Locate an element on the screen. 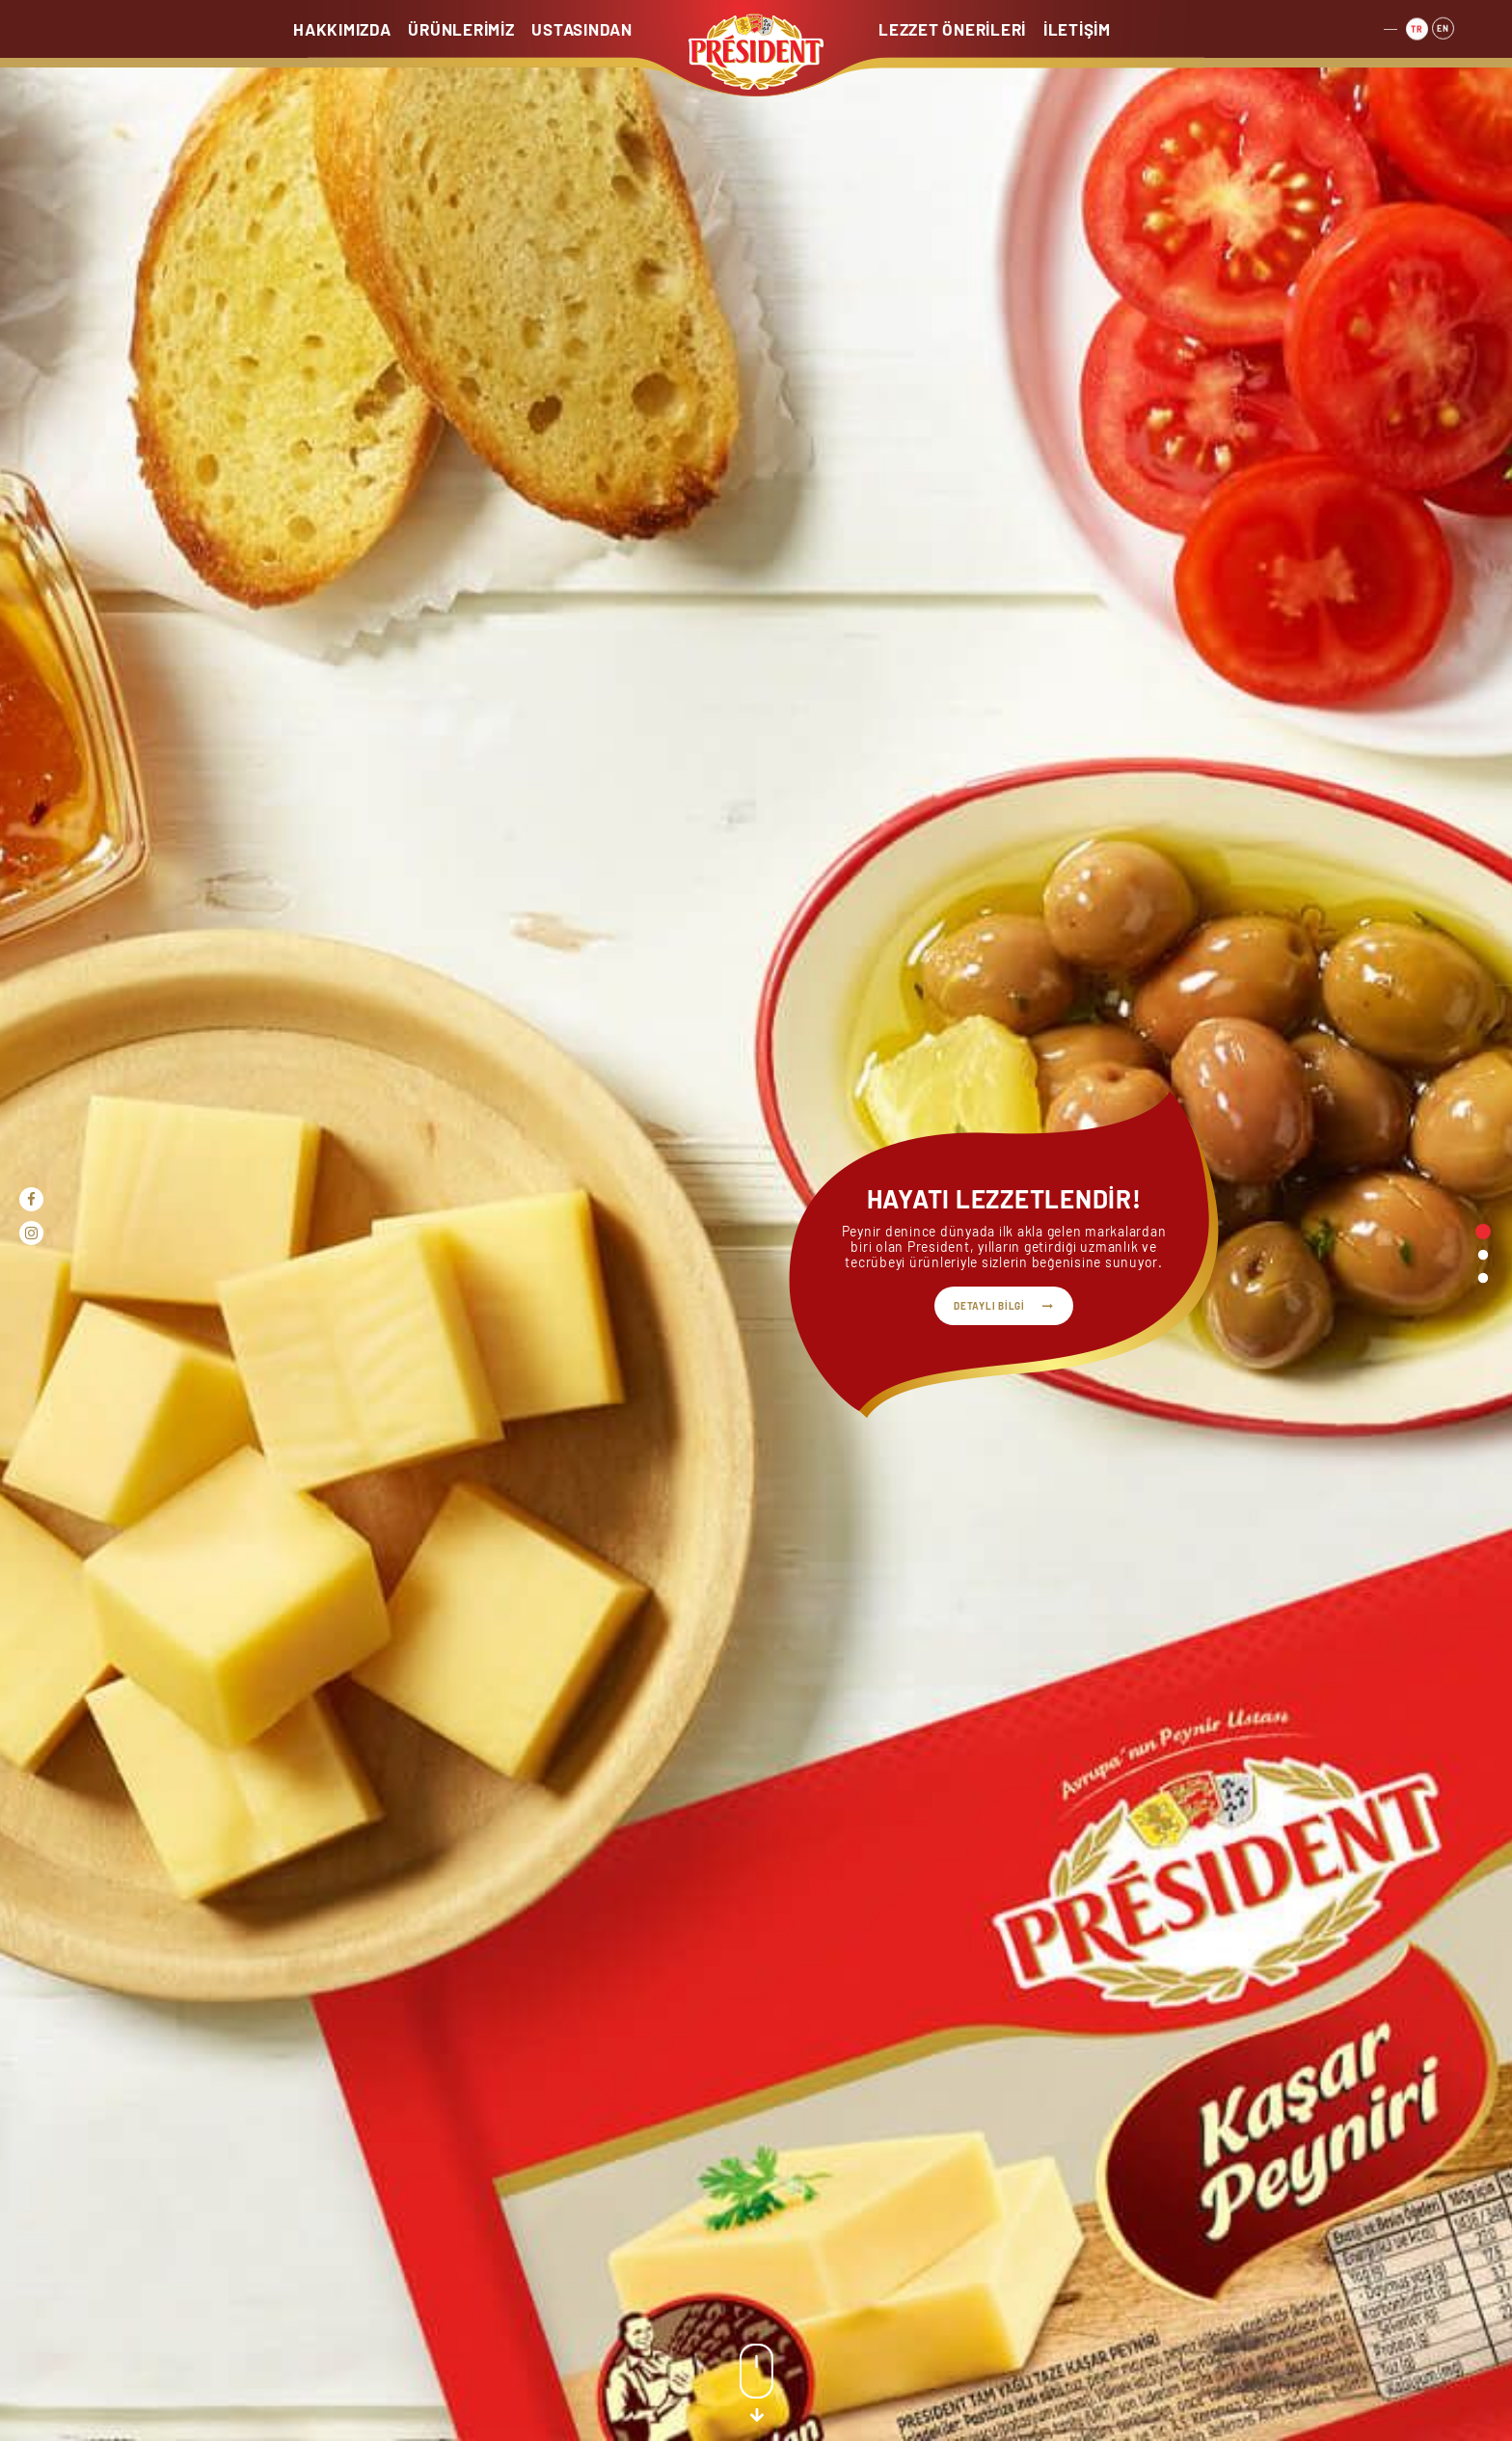  HAKKIMIZDA is located at coordinates (342, 29).